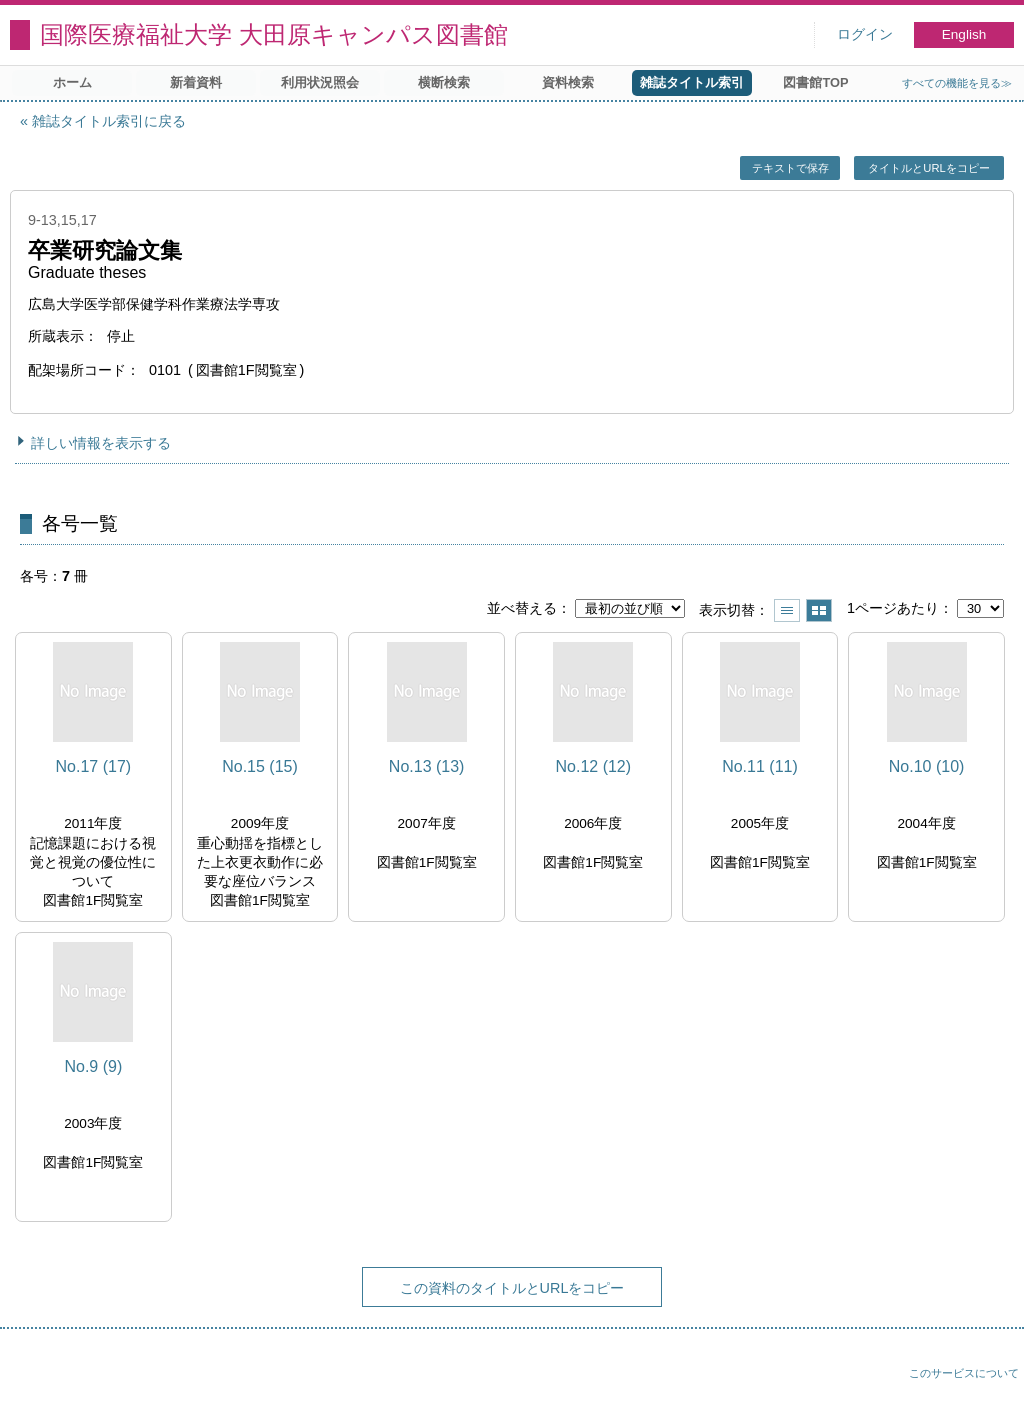  What do you see at coordinates (893, 608) in the screenshot?
I see `1ページあたり` at bounding box center [893, 608].